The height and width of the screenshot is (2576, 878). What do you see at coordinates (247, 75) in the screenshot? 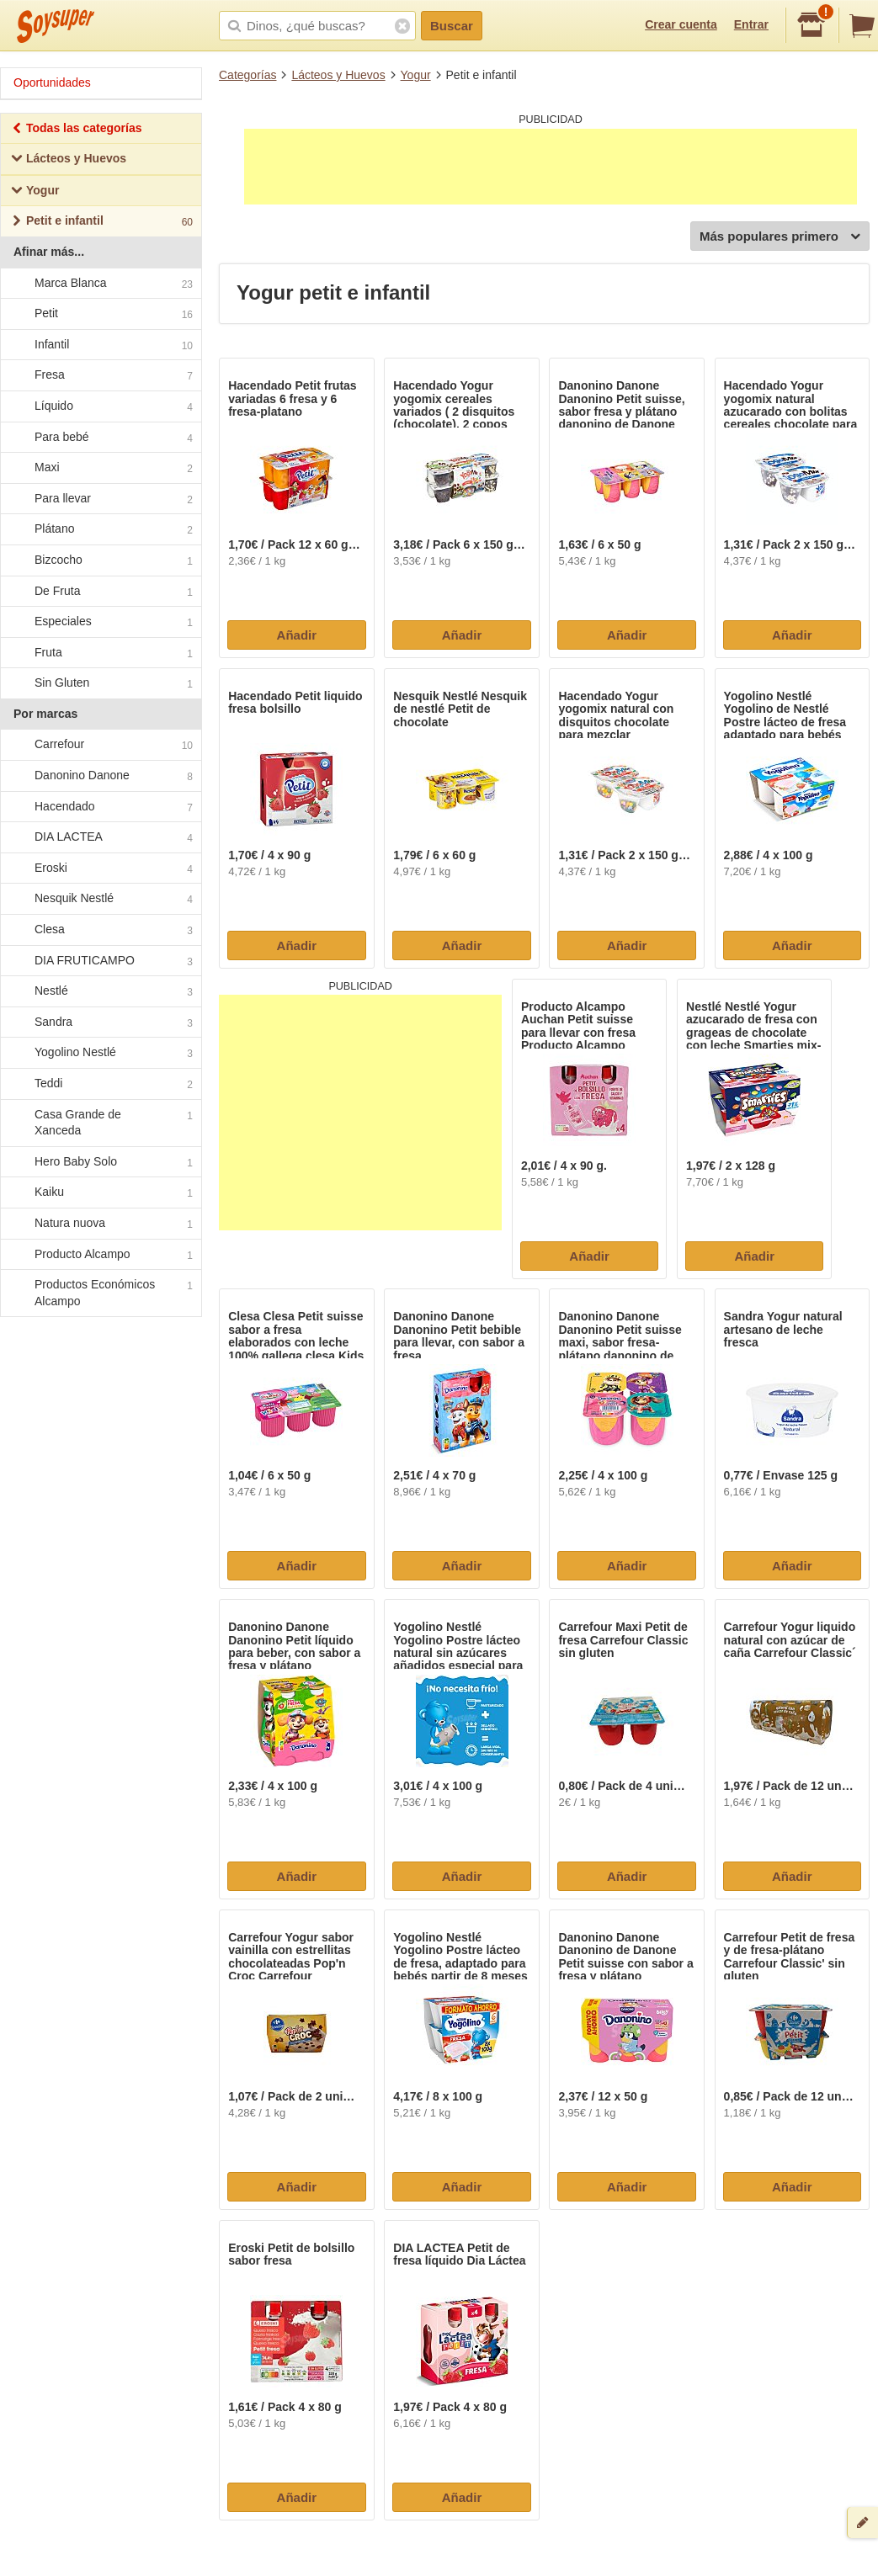
I see `Categorías` at bounding box center [247, 75].